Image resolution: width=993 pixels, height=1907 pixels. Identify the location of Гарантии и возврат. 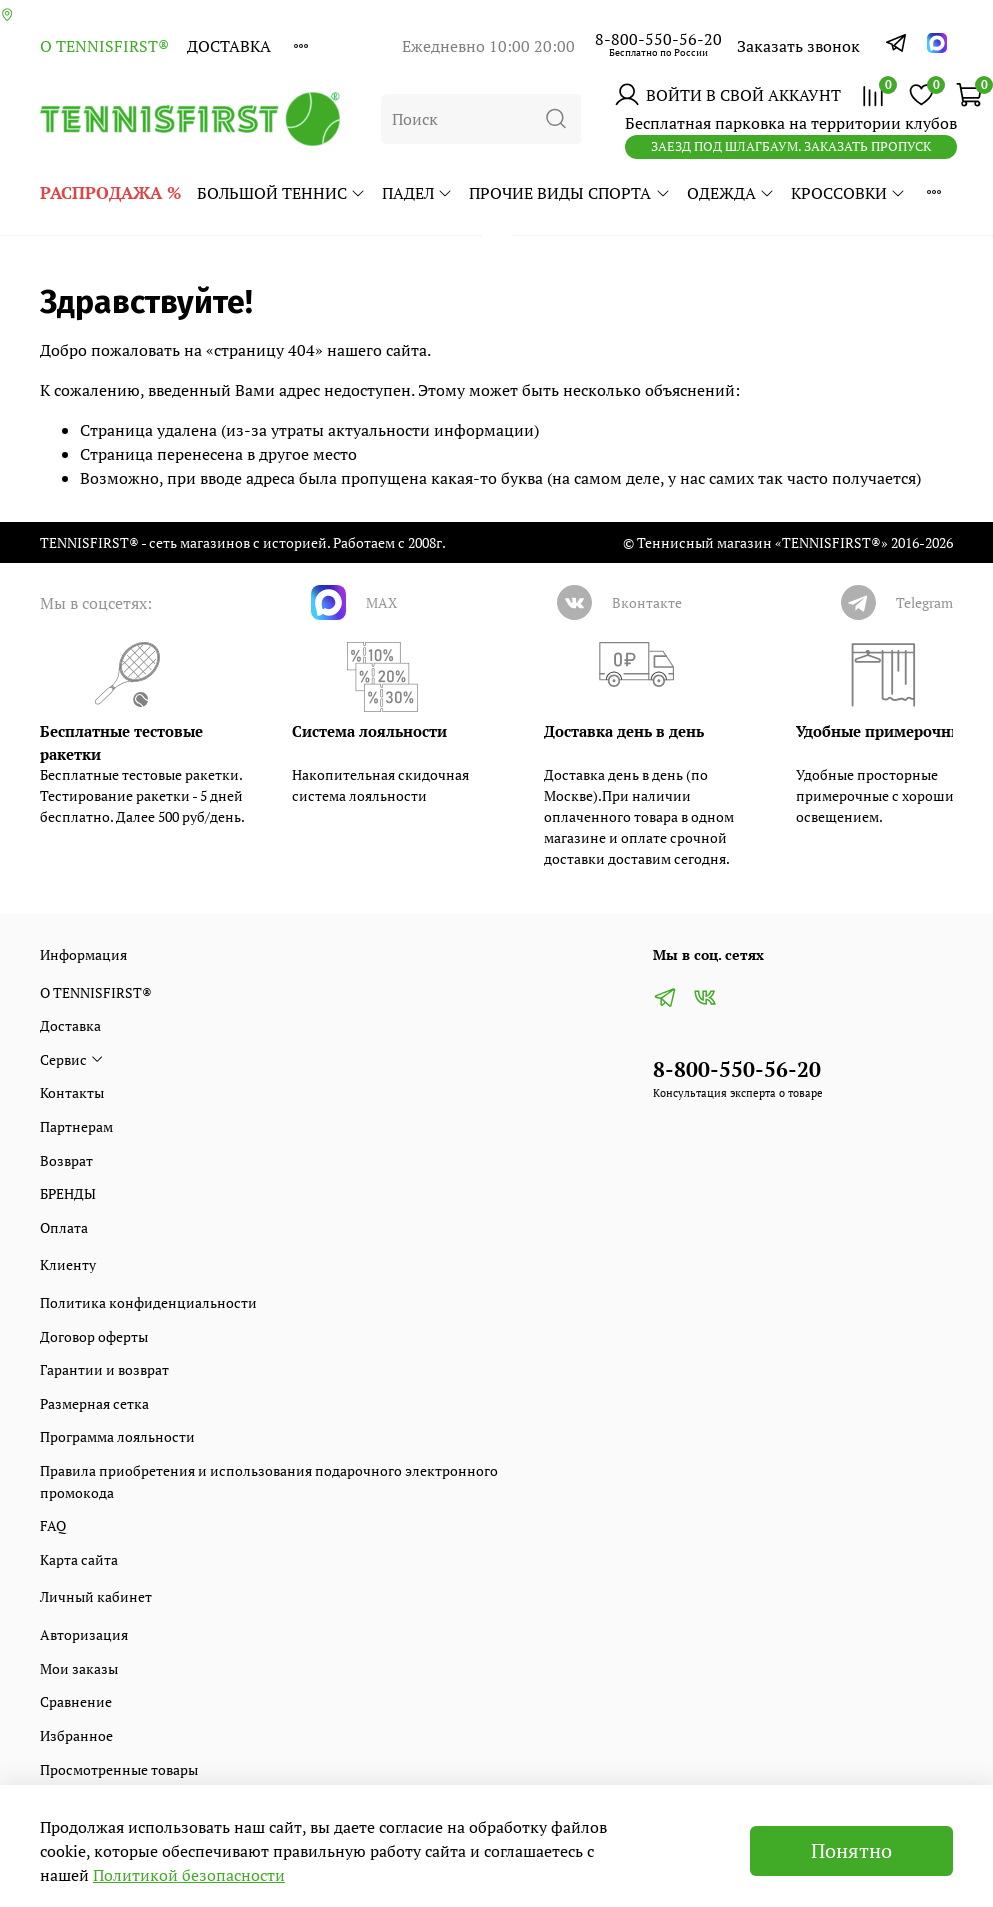
(104, 1369).